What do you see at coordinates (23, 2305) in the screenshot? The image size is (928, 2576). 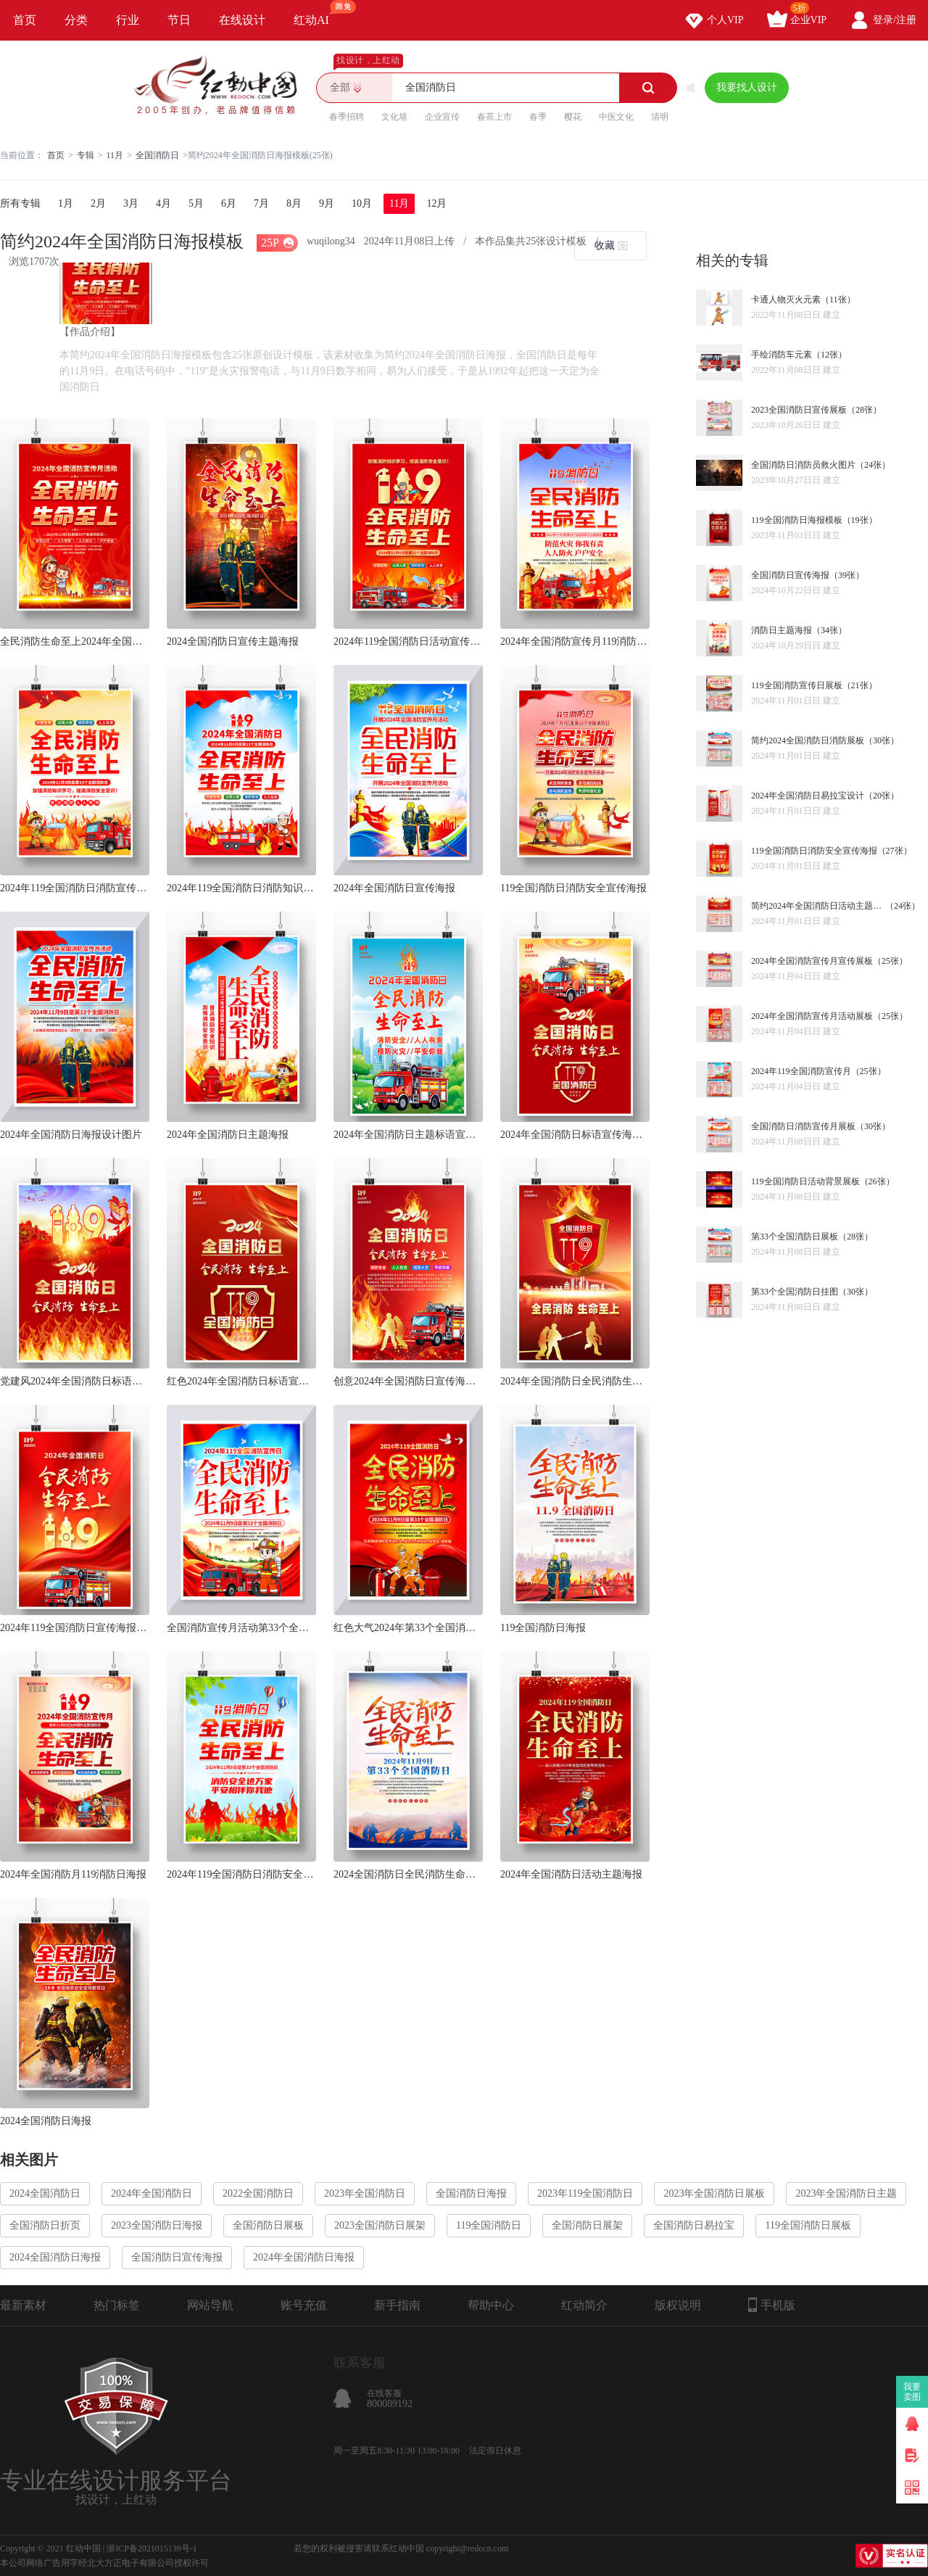 I see `最新素材` at bounding box center [23, 2305].